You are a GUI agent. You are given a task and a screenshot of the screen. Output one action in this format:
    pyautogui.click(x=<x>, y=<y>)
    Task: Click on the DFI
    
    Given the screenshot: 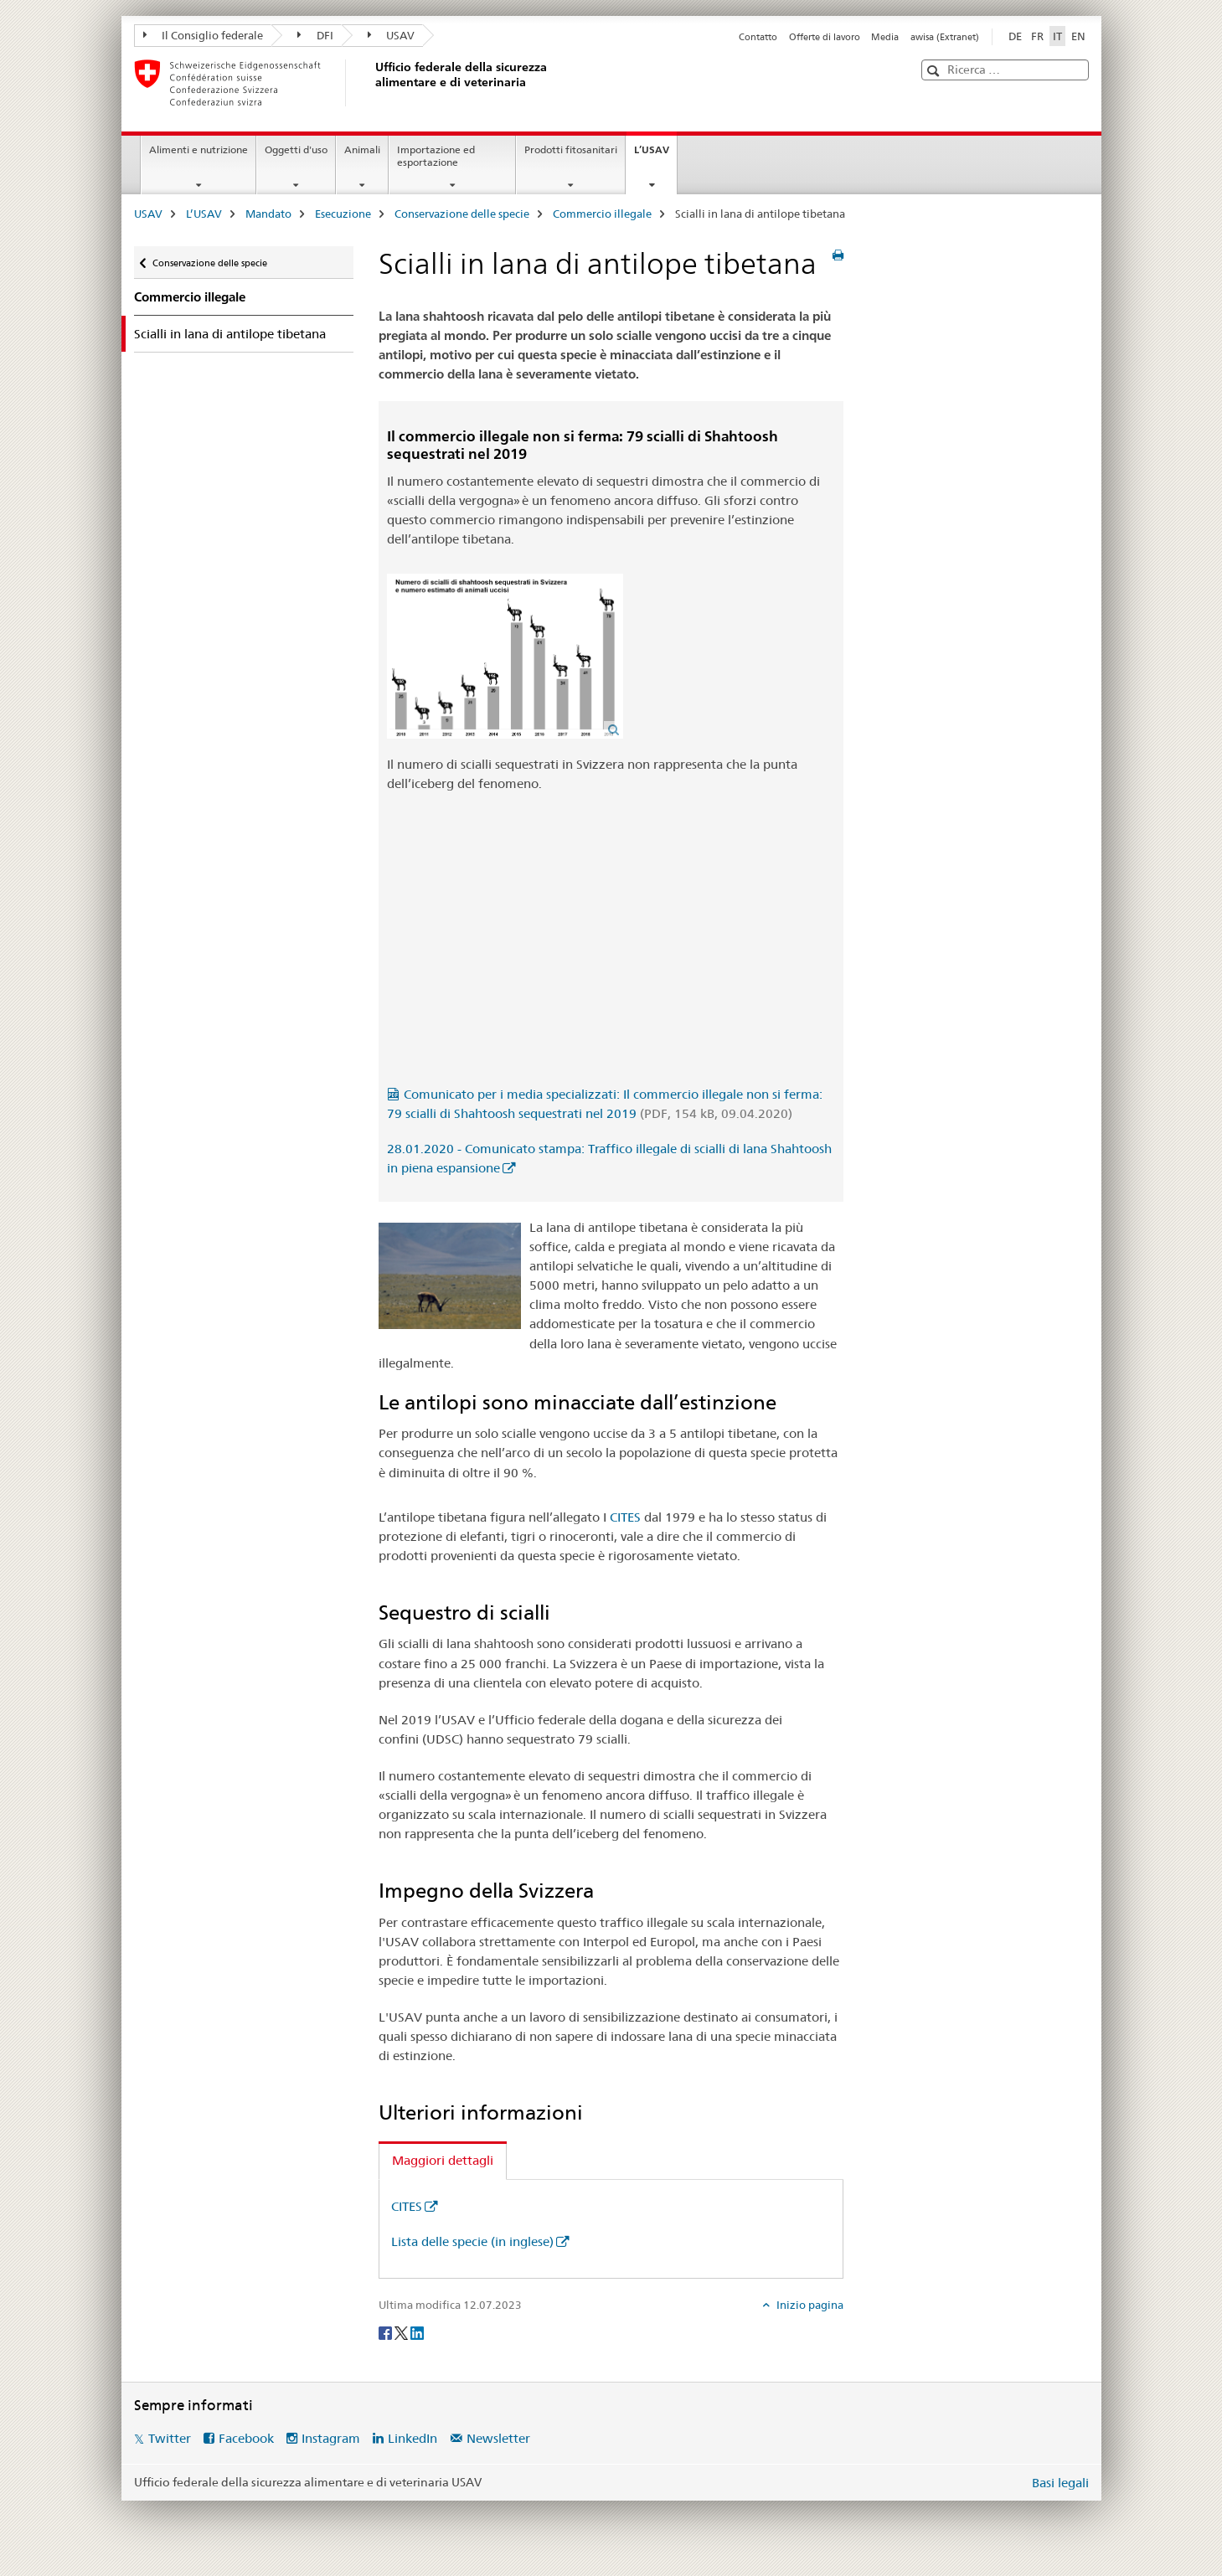 What is the action you would take?
    pyautogui.click(x=315, y=35)
    